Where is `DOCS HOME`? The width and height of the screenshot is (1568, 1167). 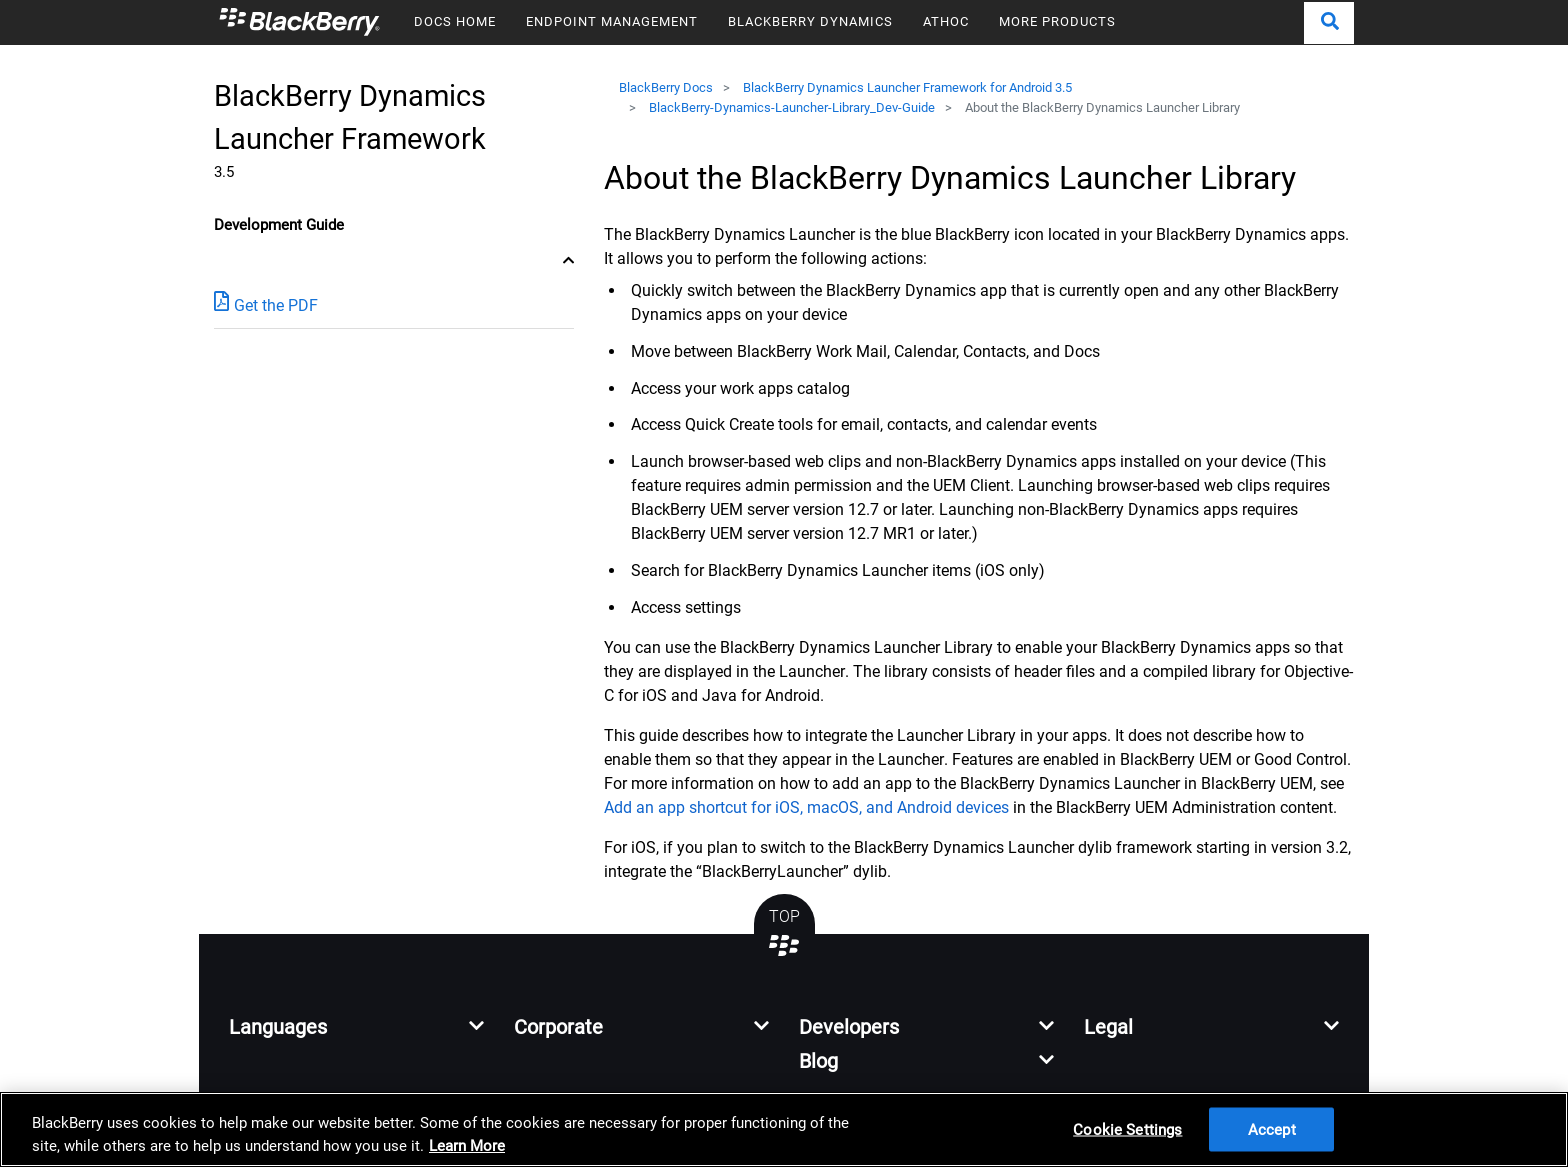
DOCS HOME is located at coordinates (455, 21).